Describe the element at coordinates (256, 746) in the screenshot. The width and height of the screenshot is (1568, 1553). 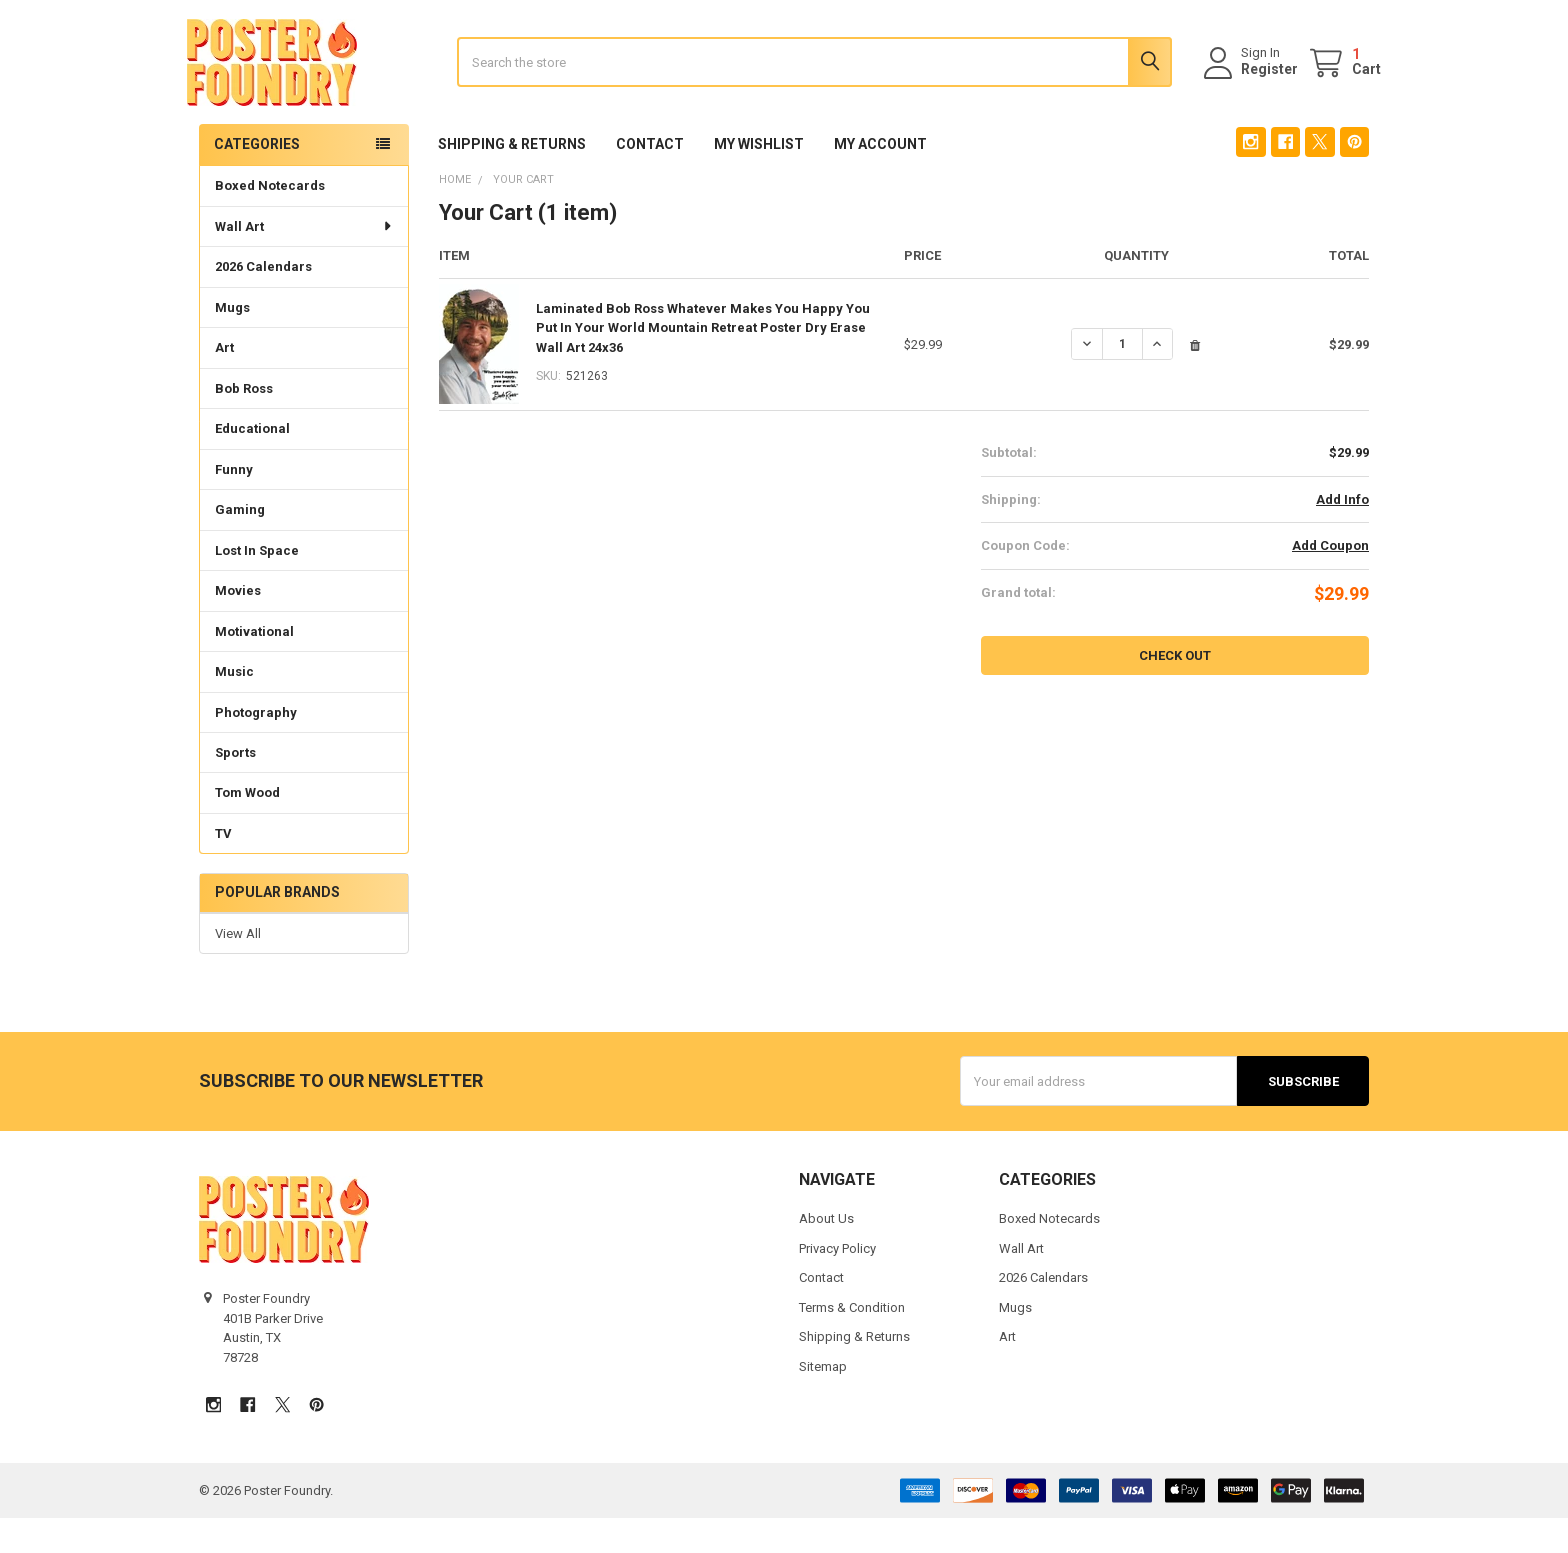
I see `Photography` at that location.